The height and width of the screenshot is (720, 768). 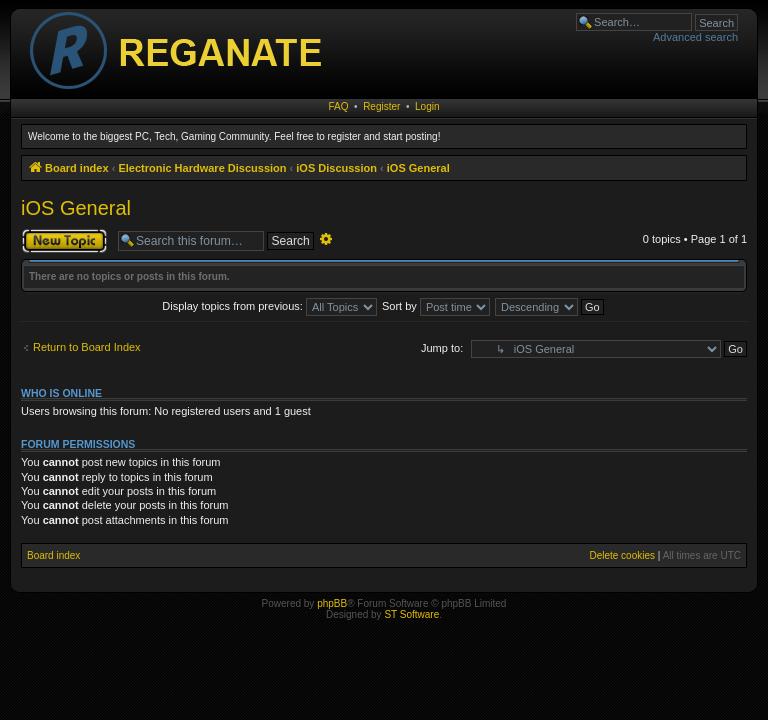 What do you see at coordinates (339, 106) in the screenshot?
I see `FAQ` at bounding box center [339, 106].